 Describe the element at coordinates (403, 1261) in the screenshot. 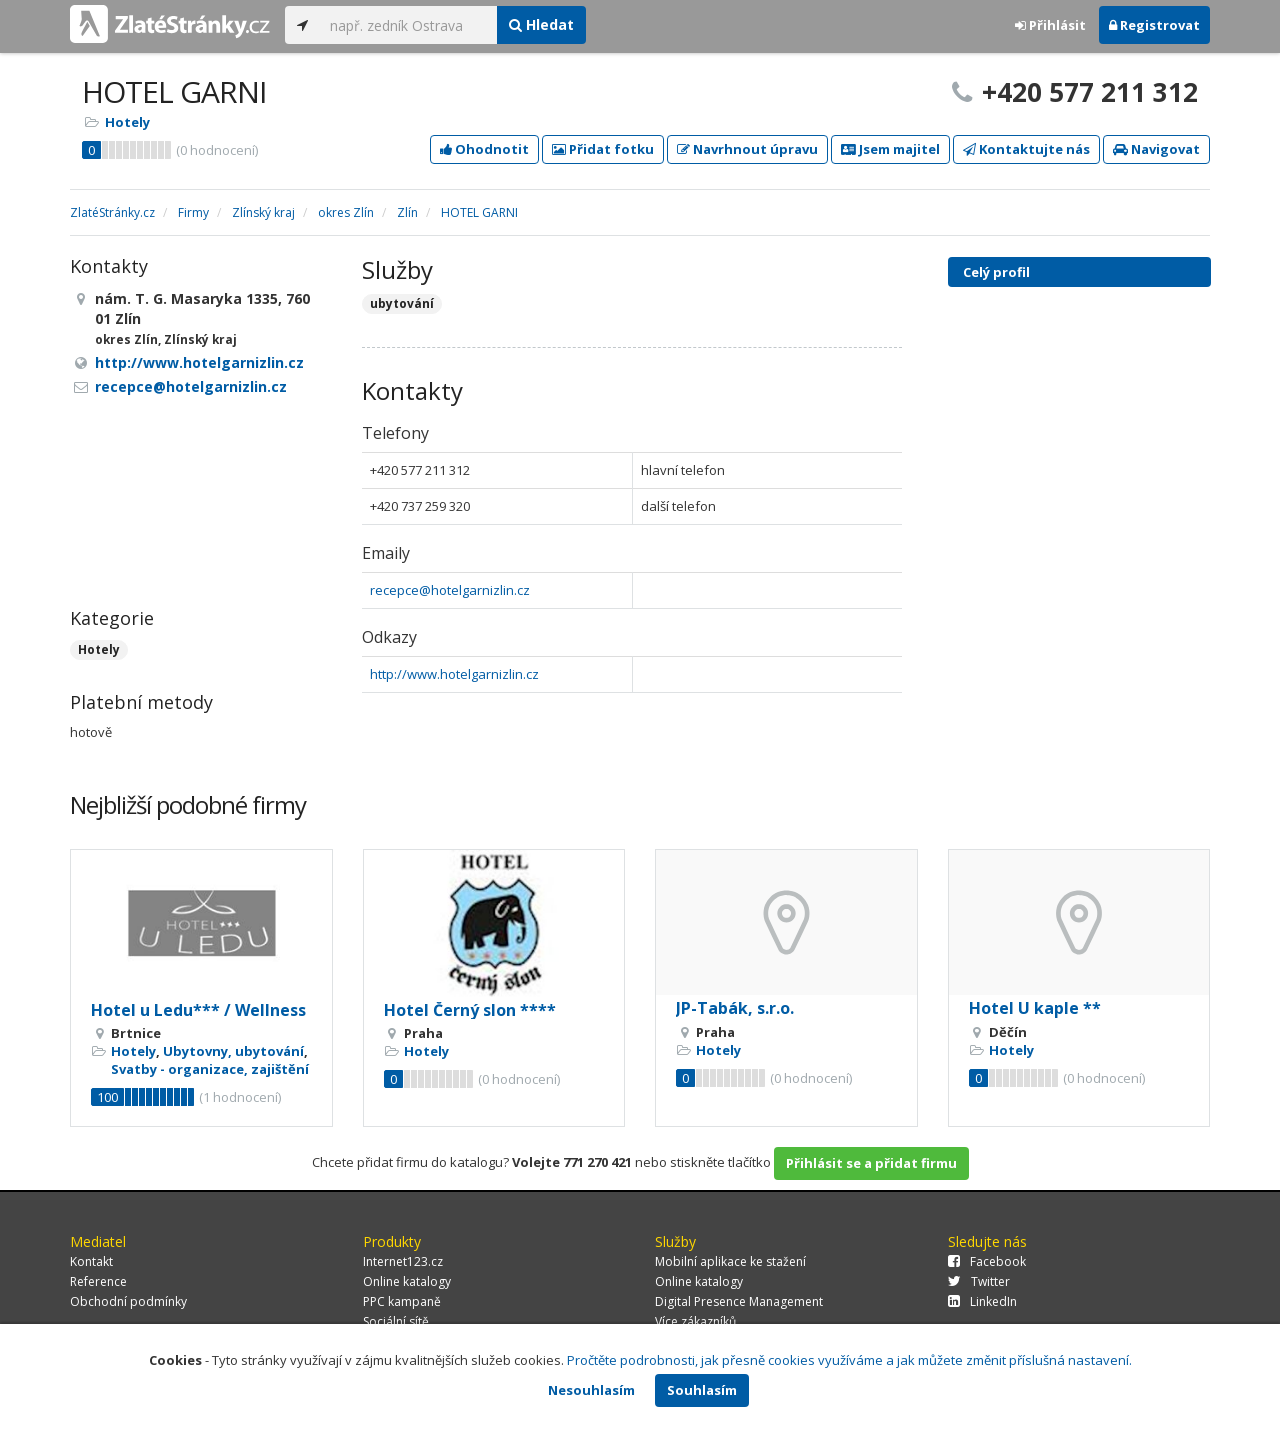

I see `Internet123.cz` at that location.